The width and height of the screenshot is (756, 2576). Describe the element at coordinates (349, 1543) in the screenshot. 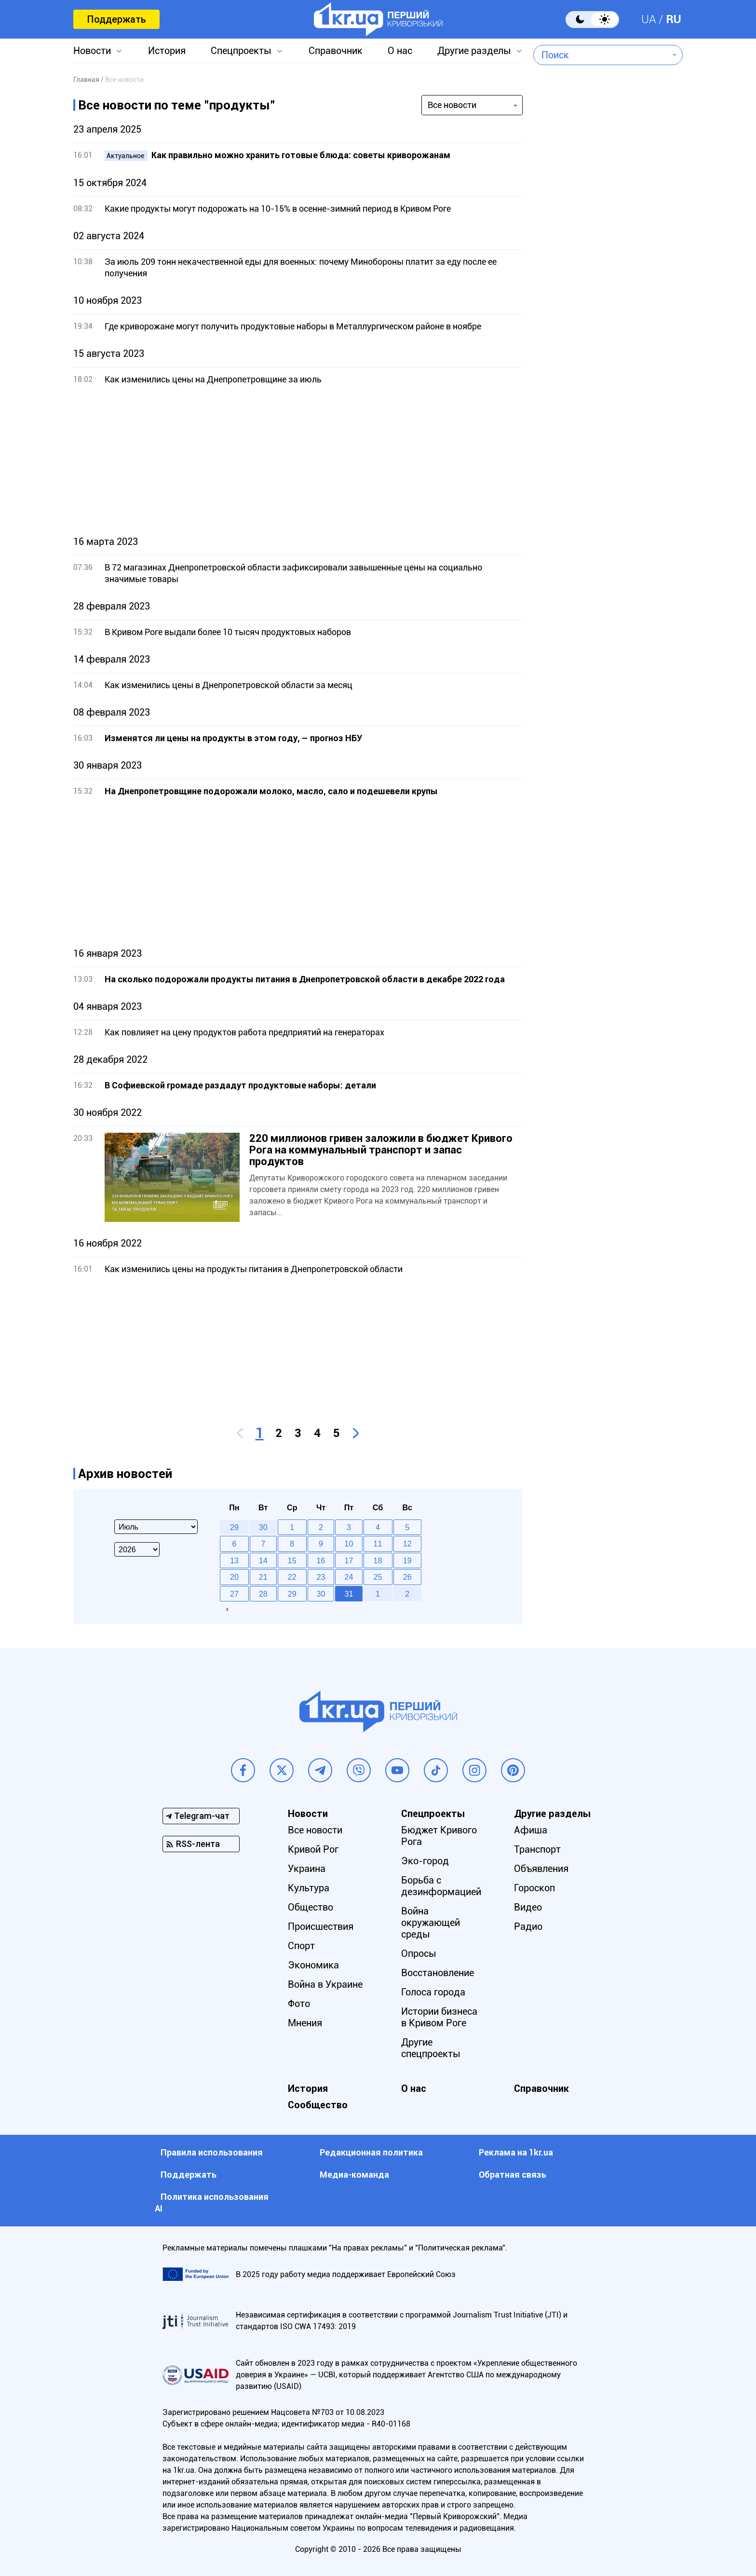

I see `10` at that location.